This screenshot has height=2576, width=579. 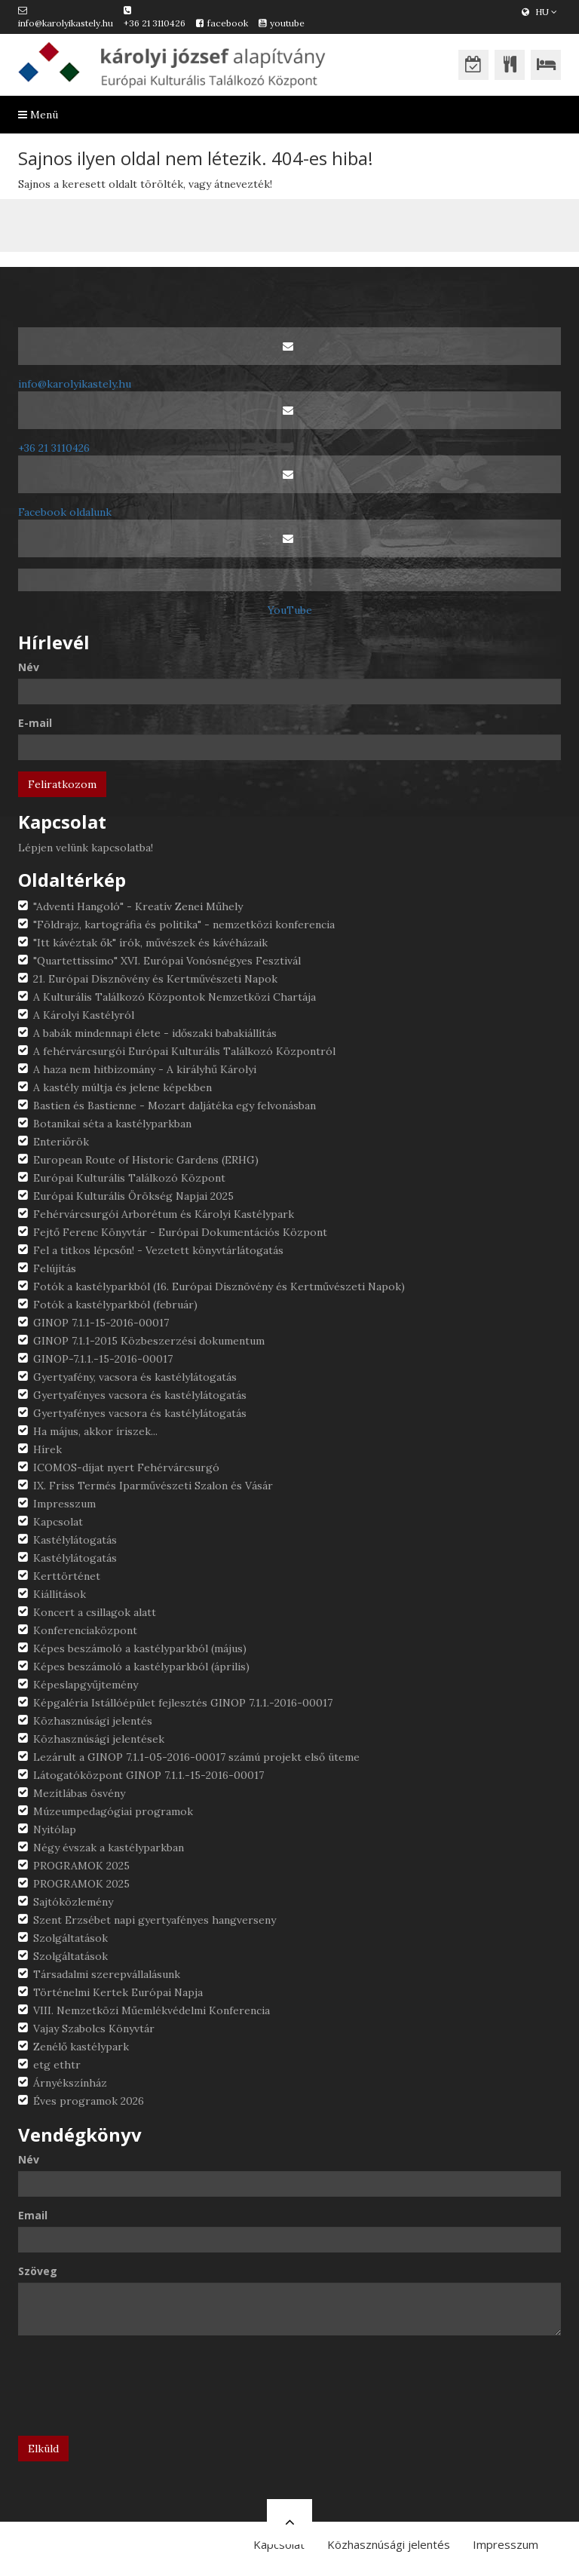 I want to click on "Itt kávéztak ők" írók, művészek és kávéházaik, so click(x=150, y=942).